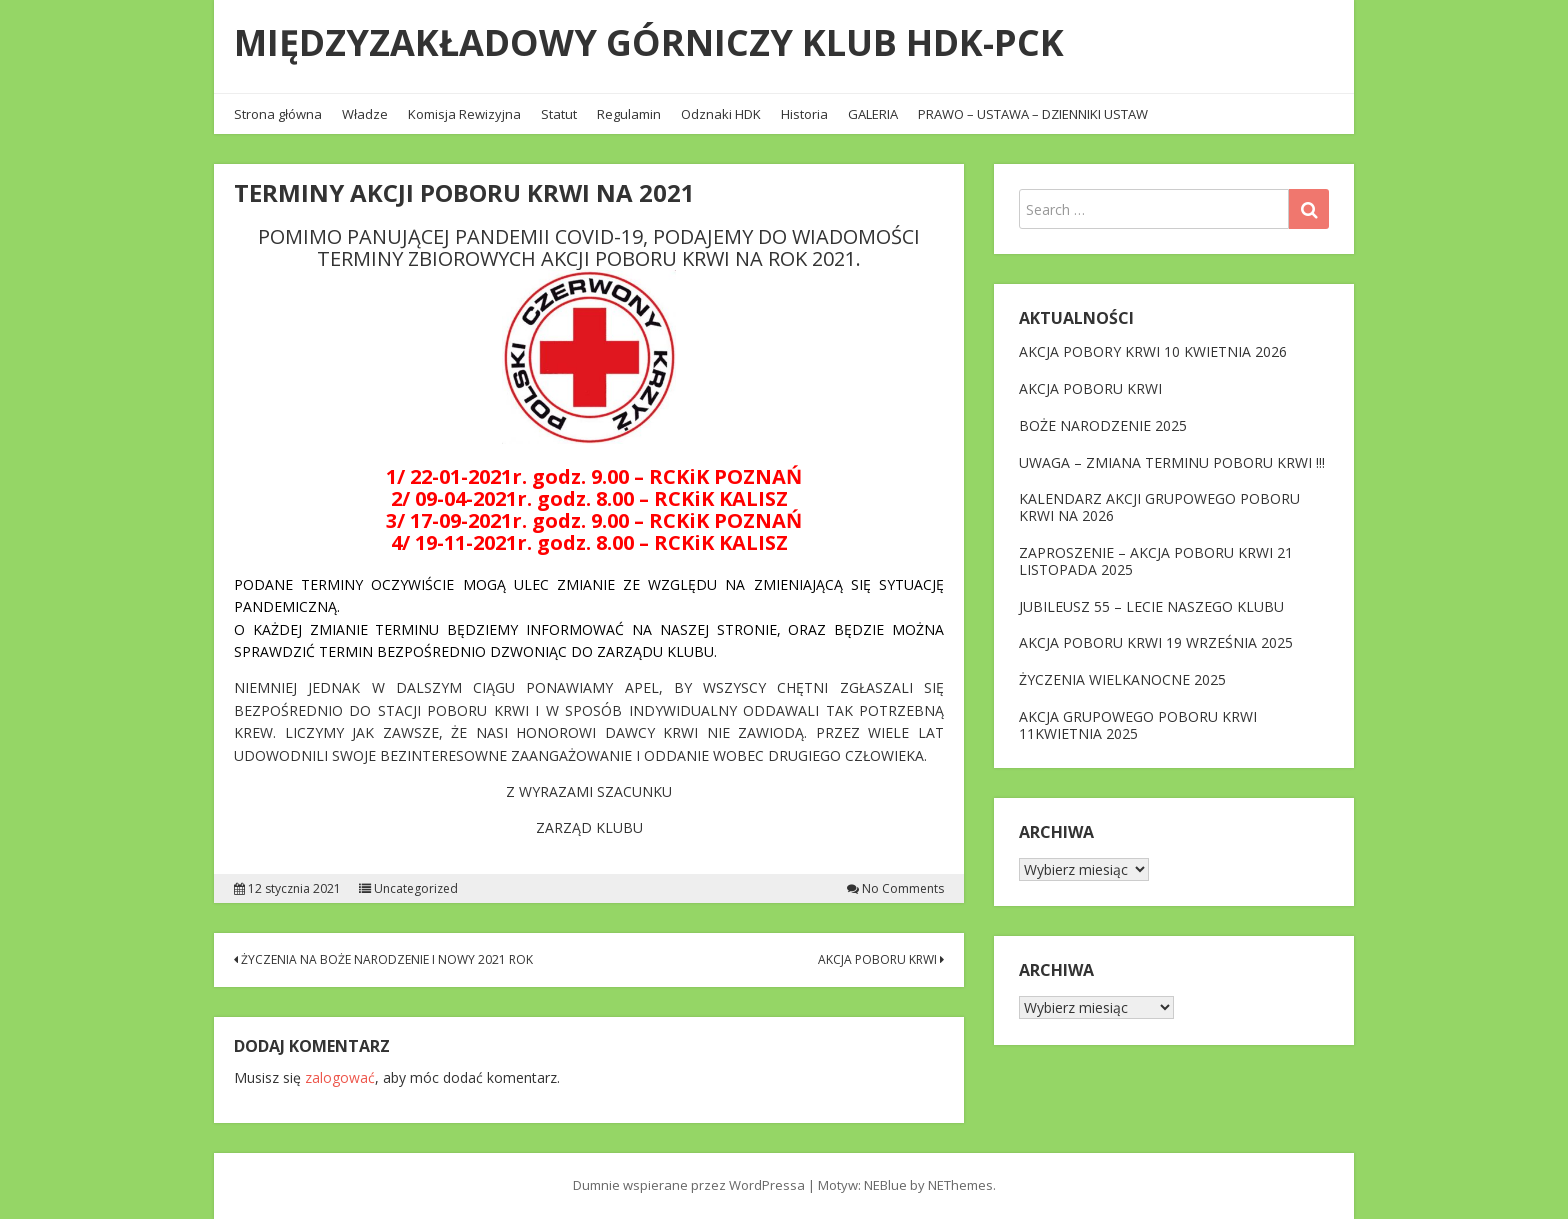 This screenshot has height=1219, width=1568. What do you see at coordinates (340, 1077) in the screenshot?
I see `zalogować` at bounding box center [340, 1077].